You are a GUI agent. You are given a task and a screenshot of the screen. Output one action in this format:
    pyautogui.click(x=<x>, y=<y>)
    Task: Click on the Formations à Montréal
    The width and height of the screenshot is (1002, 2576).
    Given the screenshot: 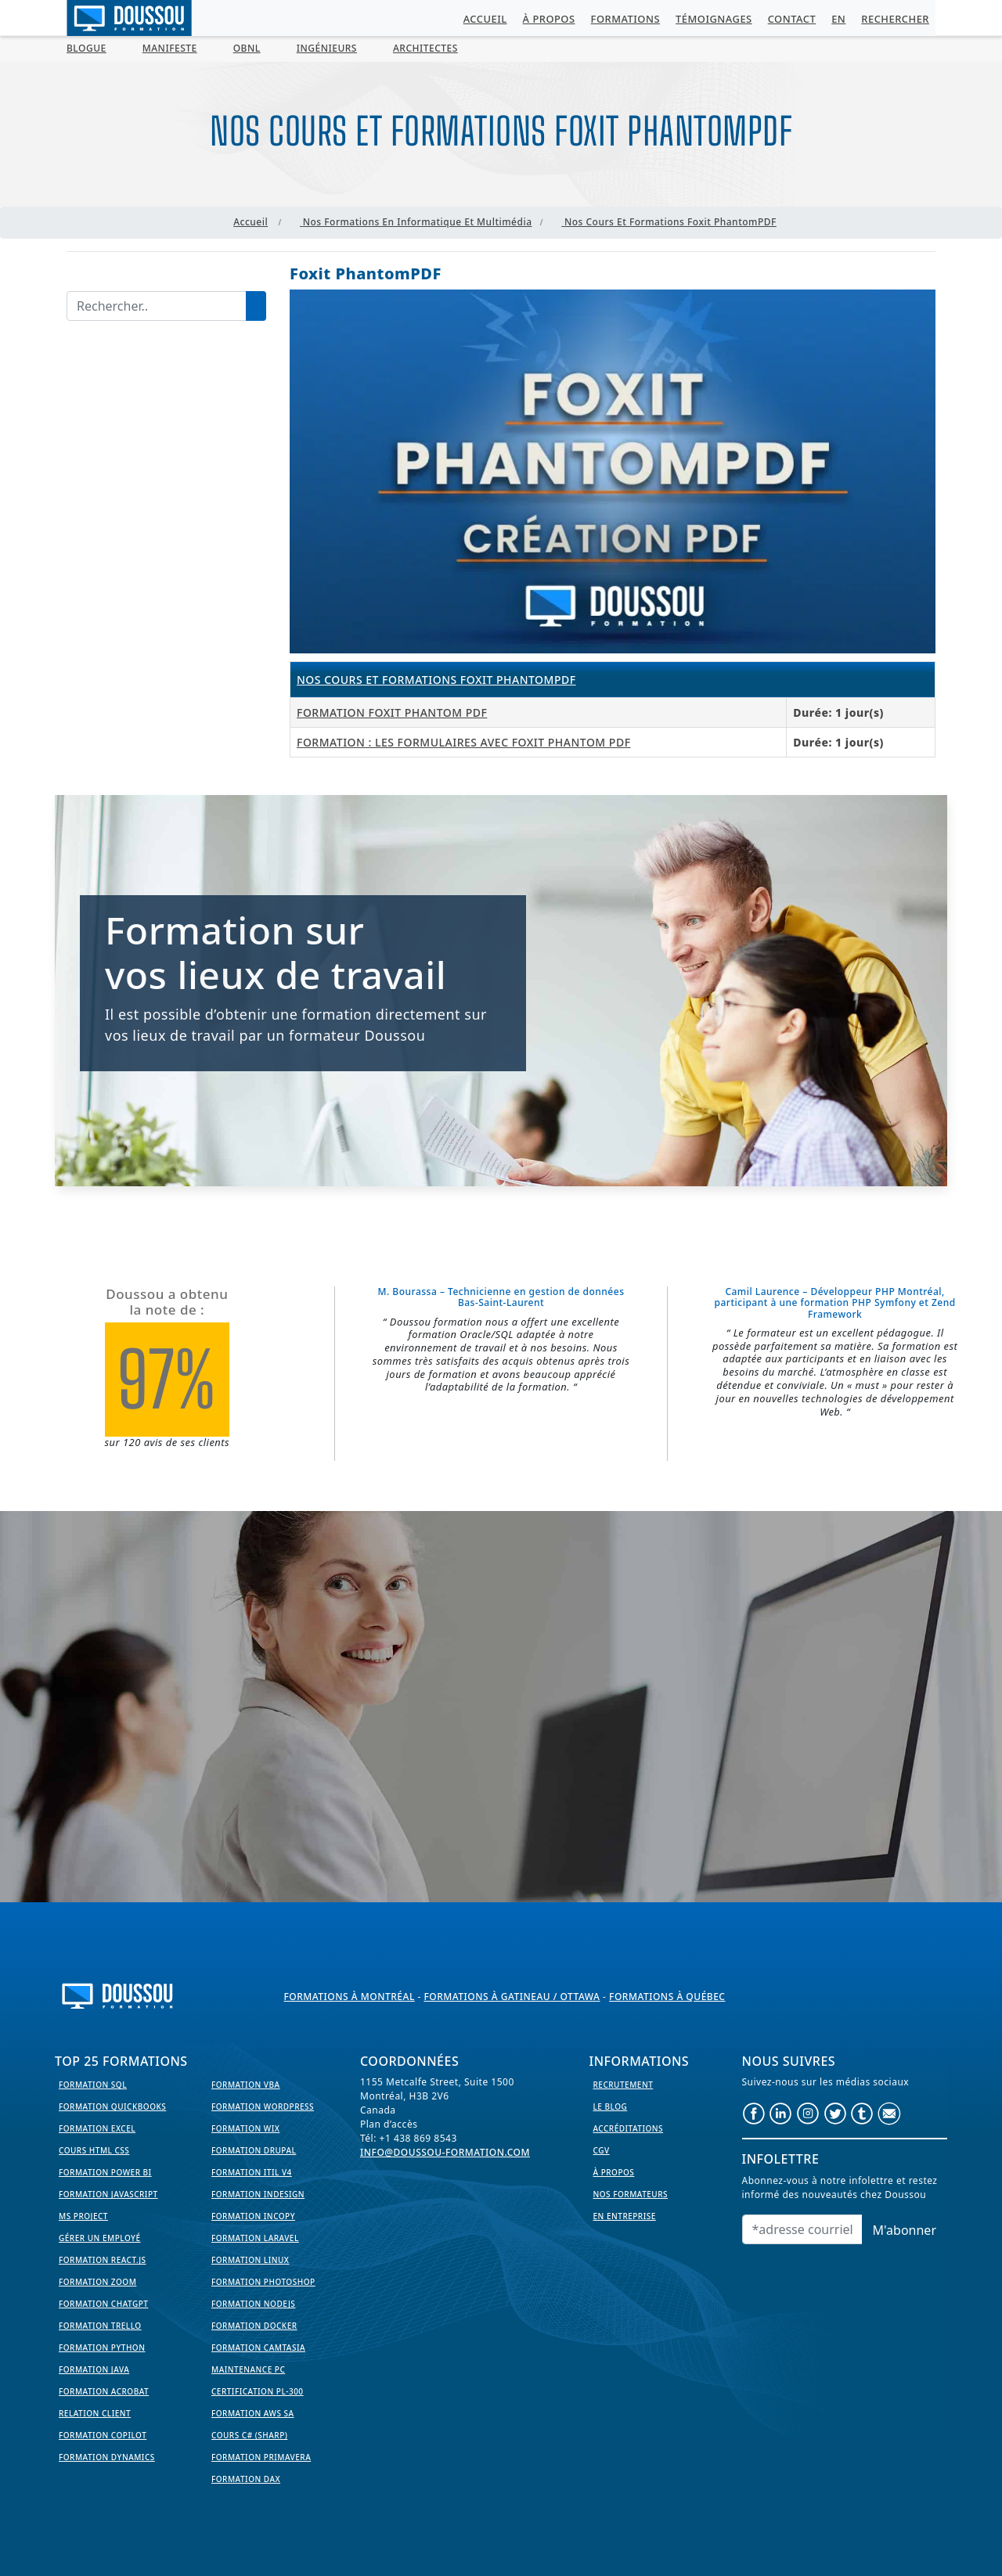 What is the action you would take?
    pyautogui.click(x=349, y=1996)
    